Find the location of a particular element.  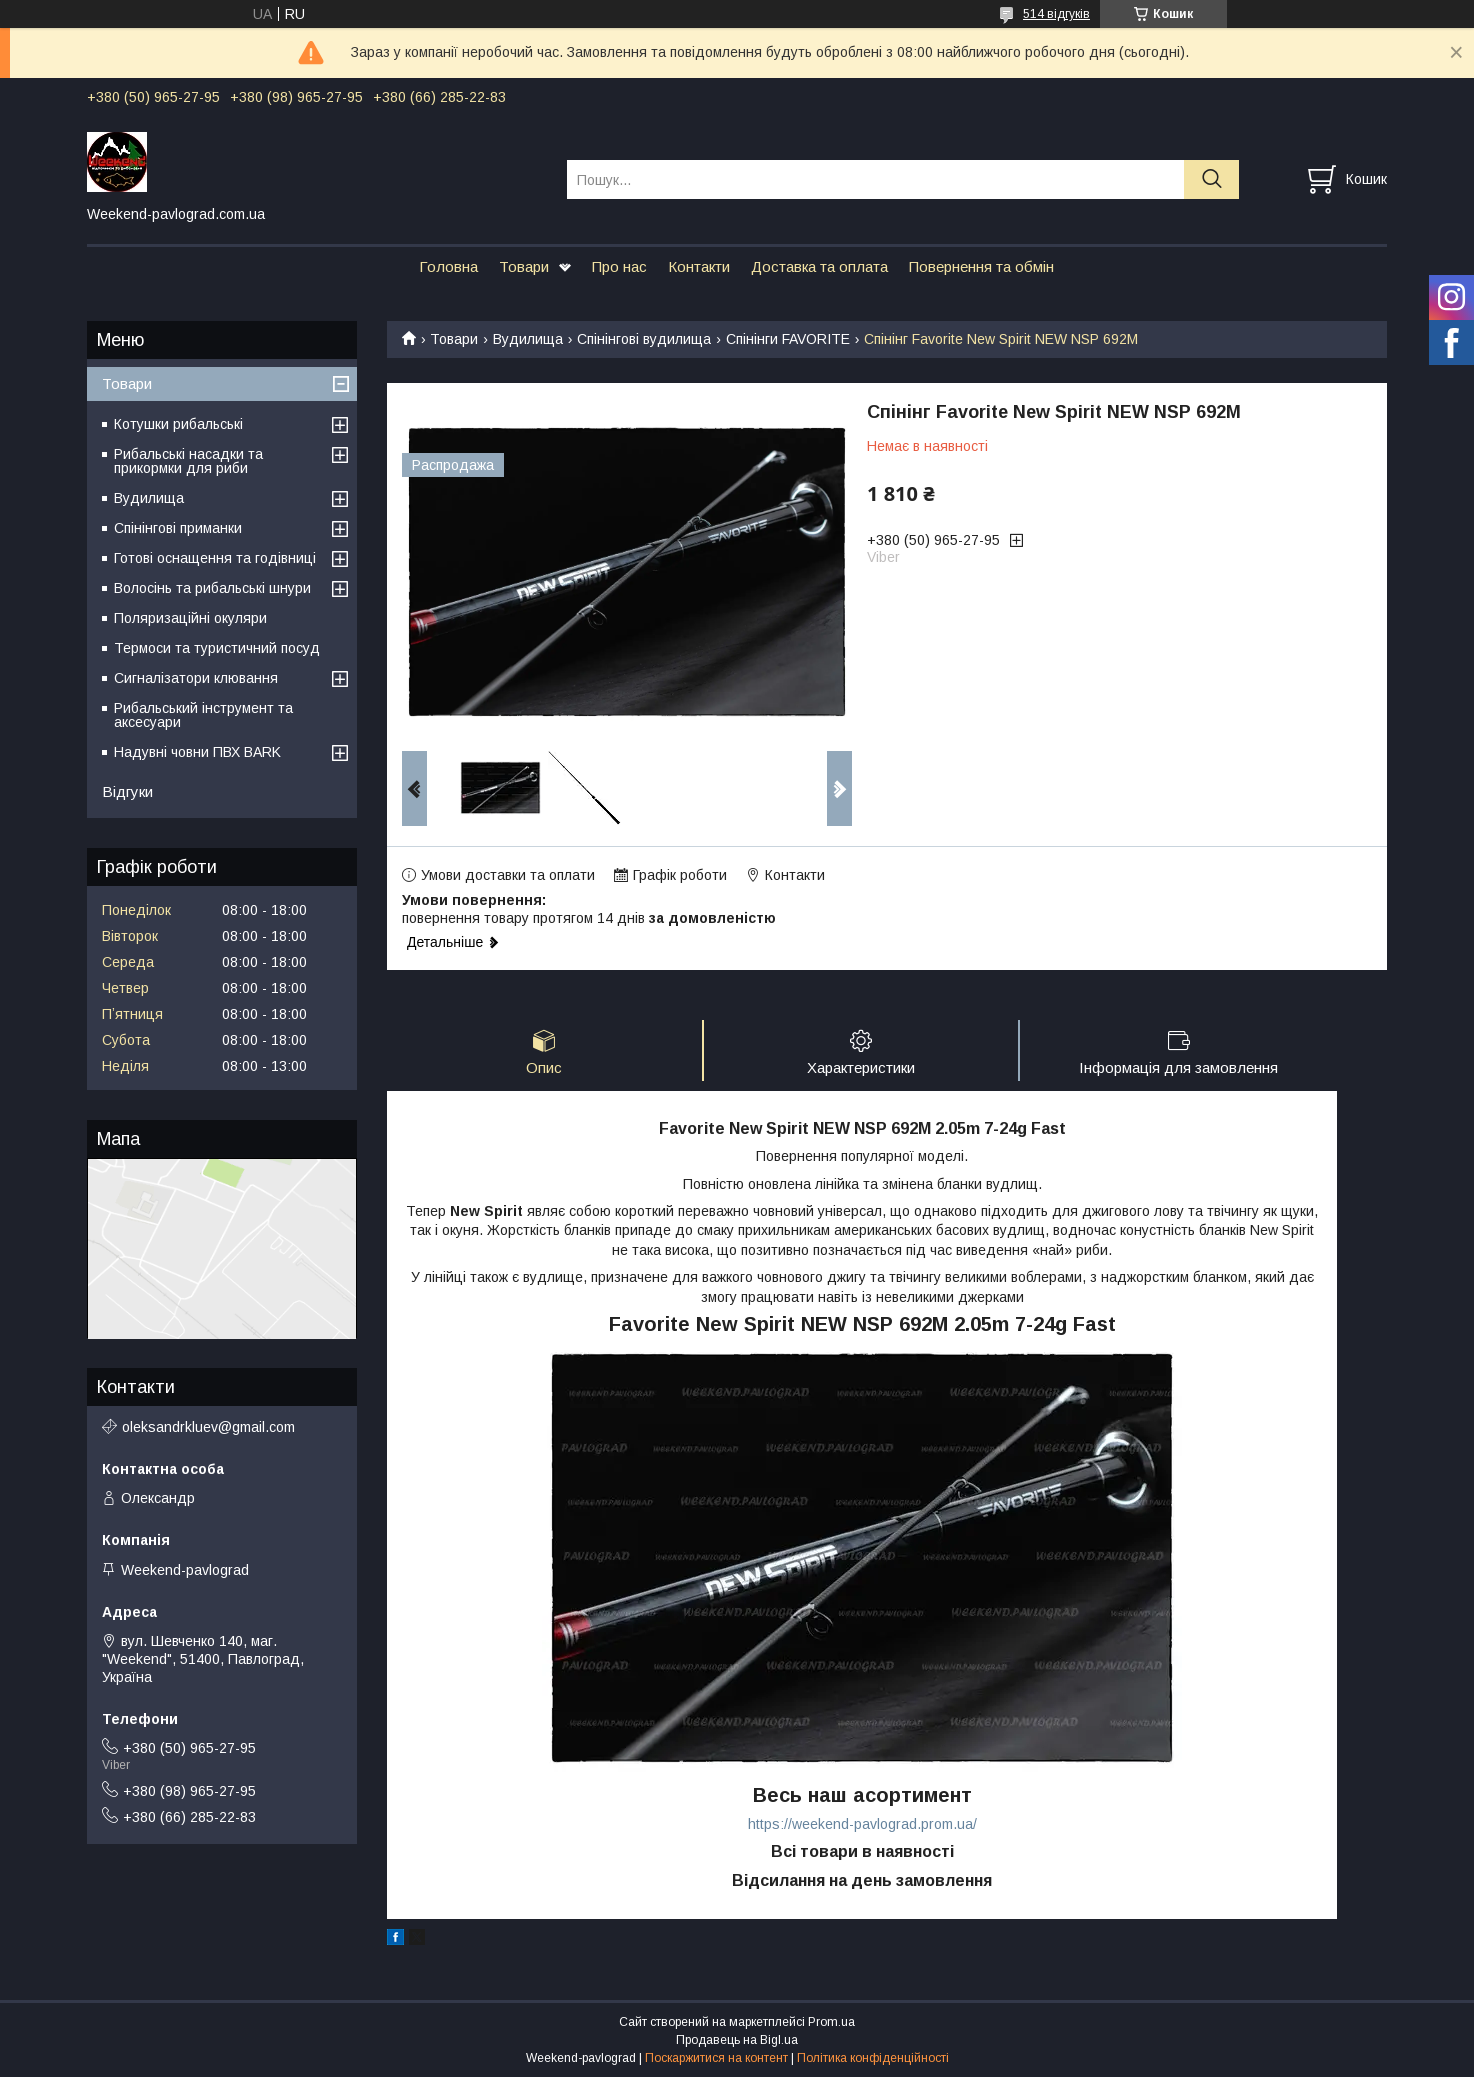

Вудилища is located at coordinates (528, 339).